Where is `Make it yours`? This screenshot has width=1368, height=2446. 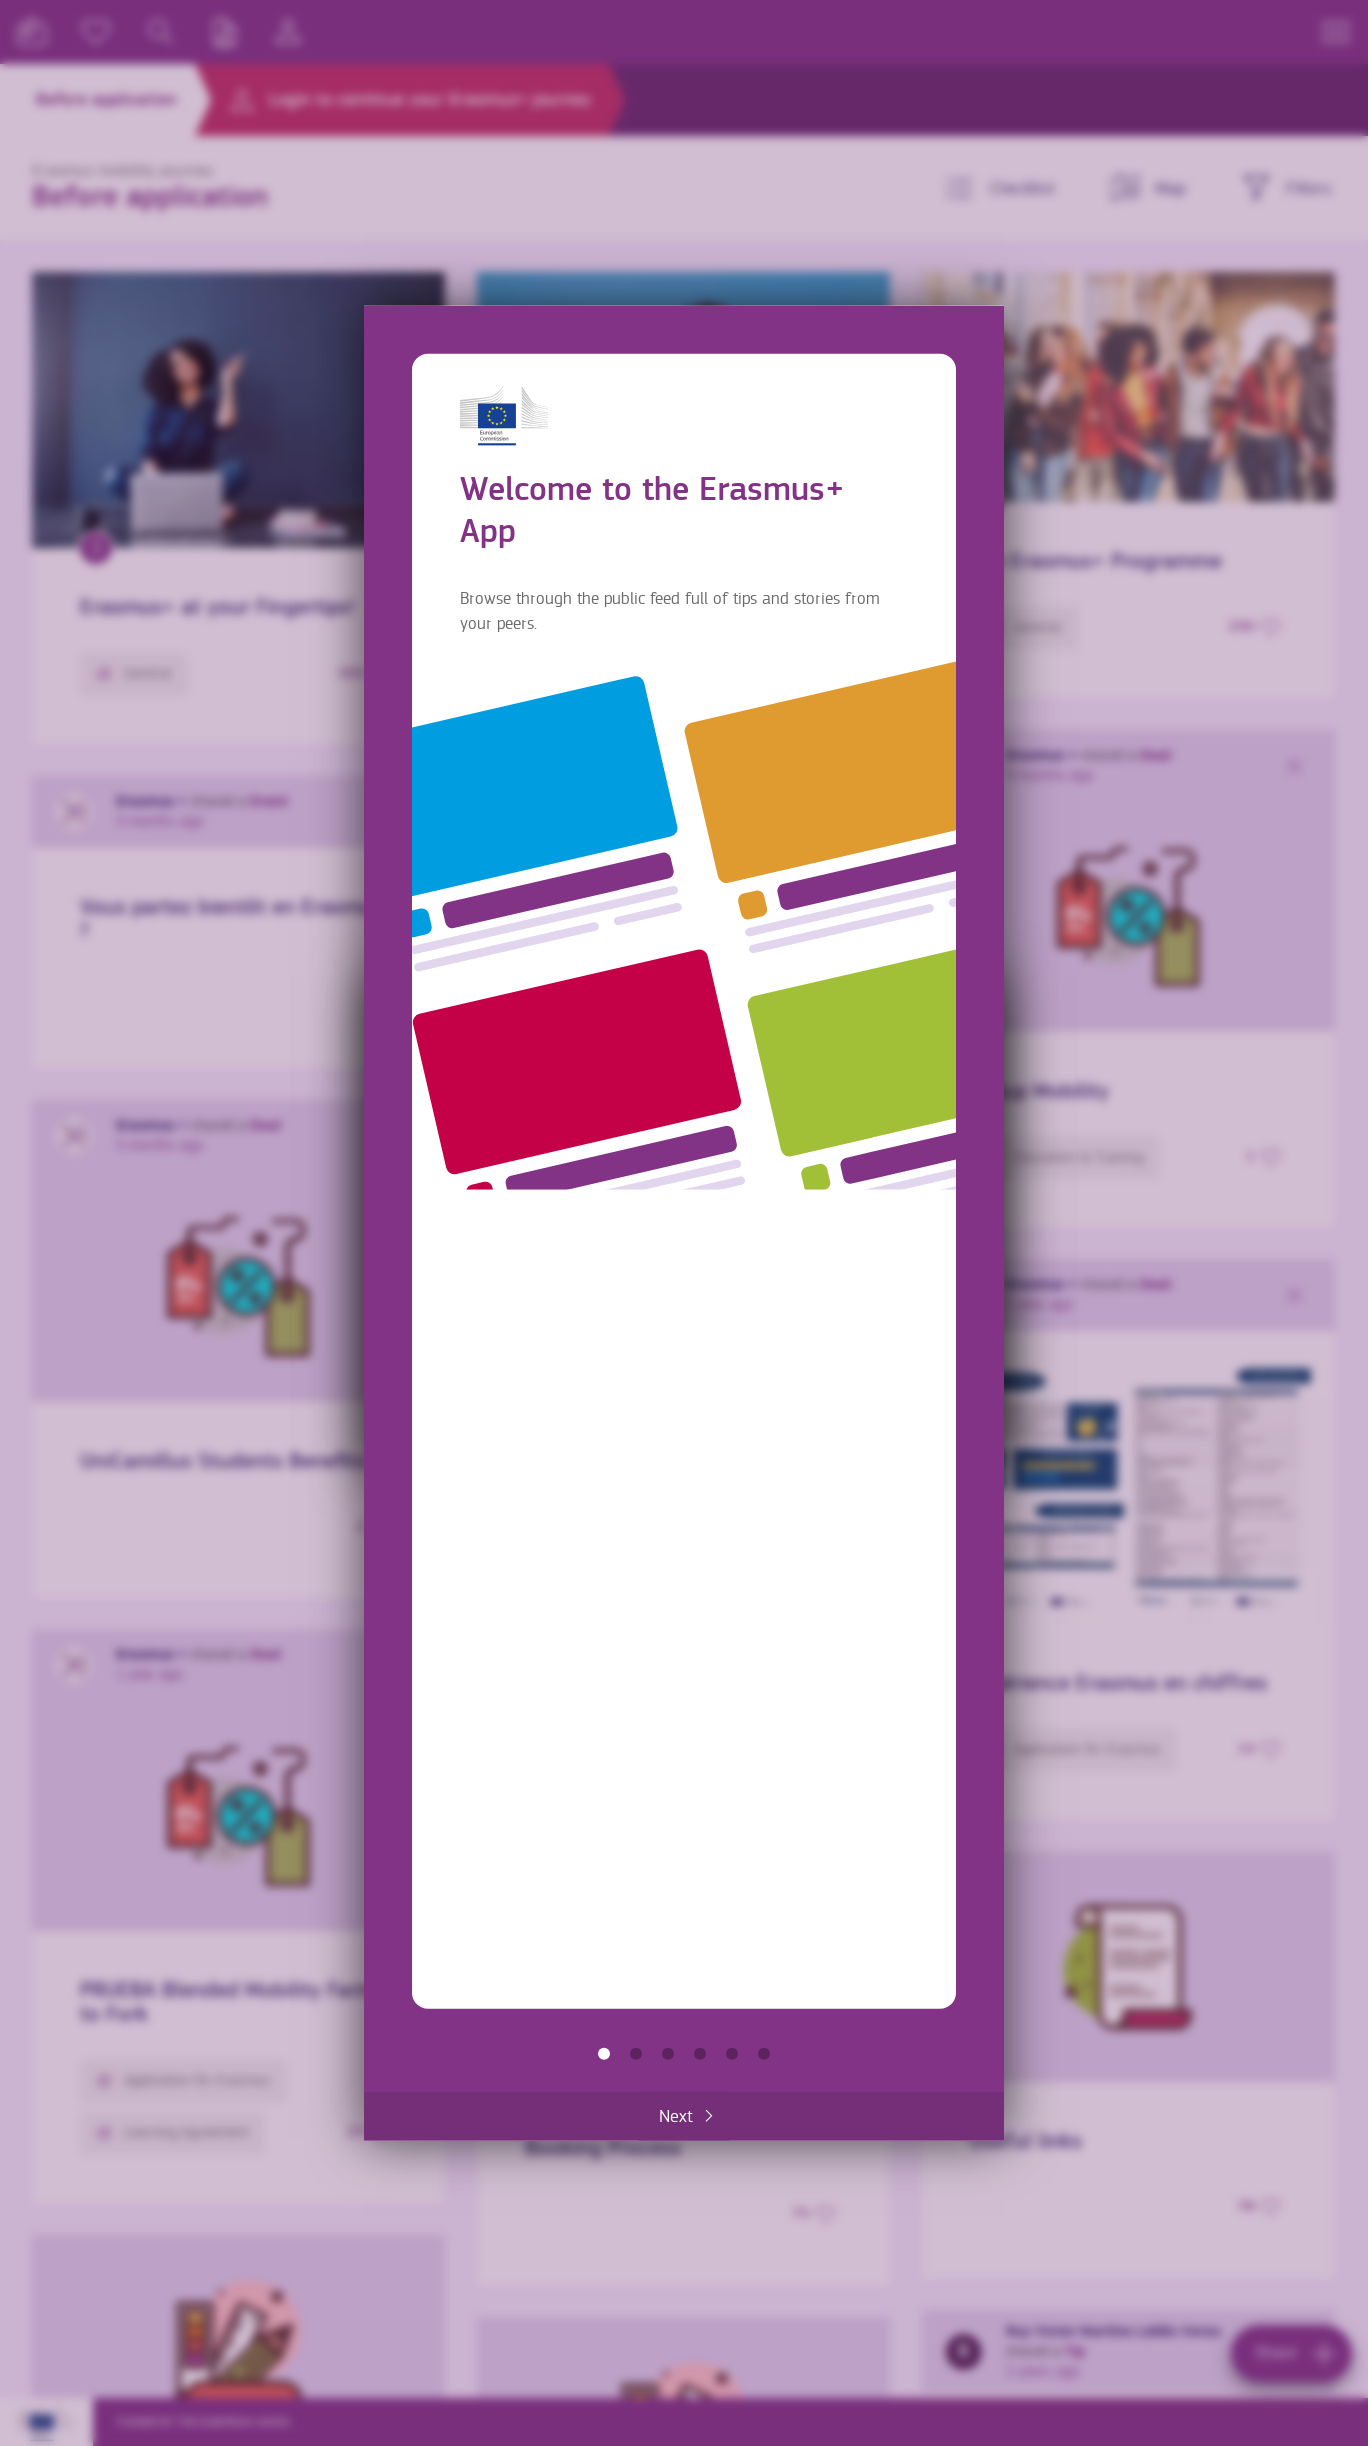 Make it yours is located at coordinates (700, 2053).